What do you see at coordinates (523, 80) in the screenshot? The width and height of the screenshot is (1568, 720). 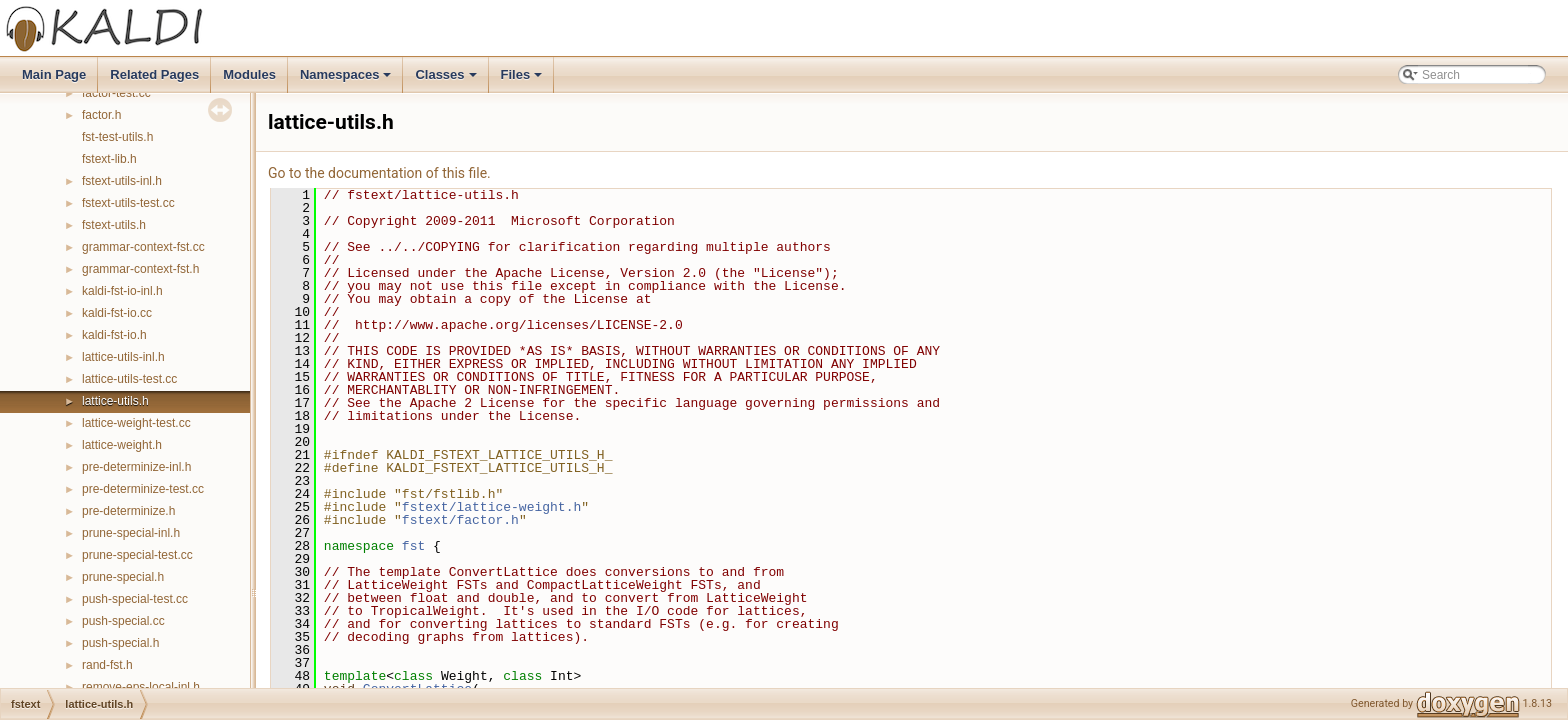 I see `Files` at bounding box center [523, 80].